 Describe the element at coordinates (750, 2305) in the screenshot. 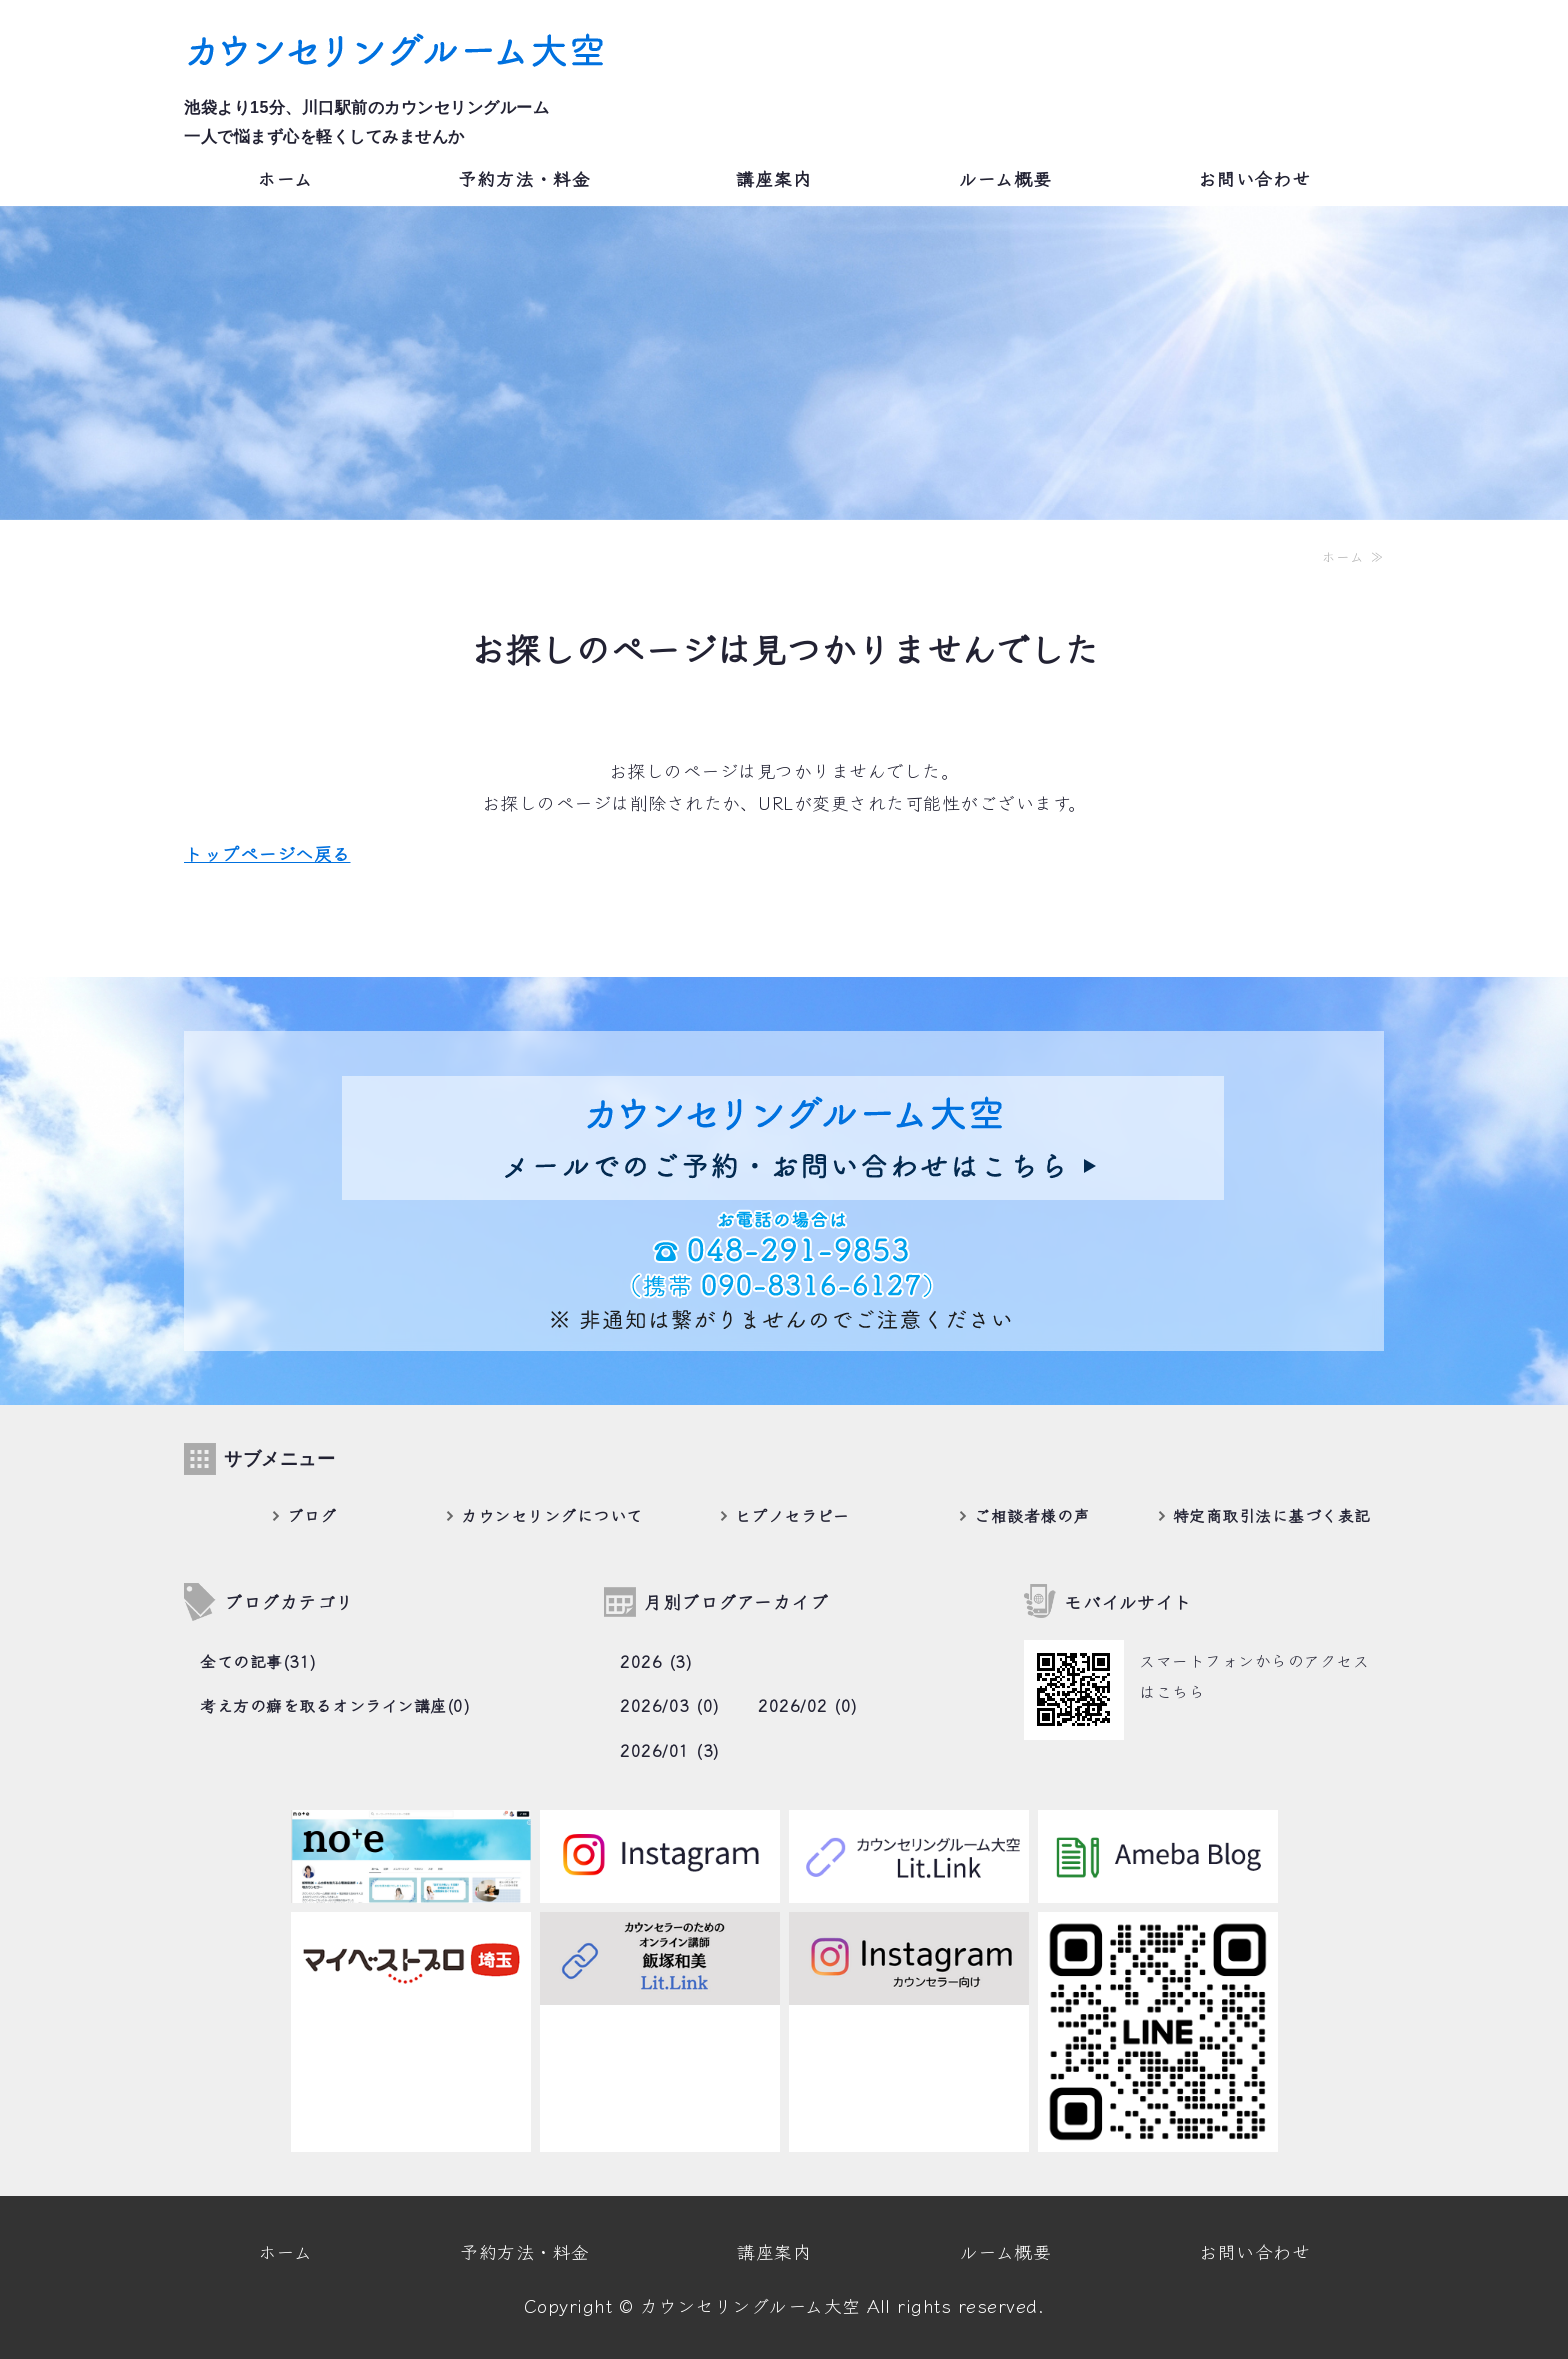

I see `カウンセリングルーム大空` at that location.